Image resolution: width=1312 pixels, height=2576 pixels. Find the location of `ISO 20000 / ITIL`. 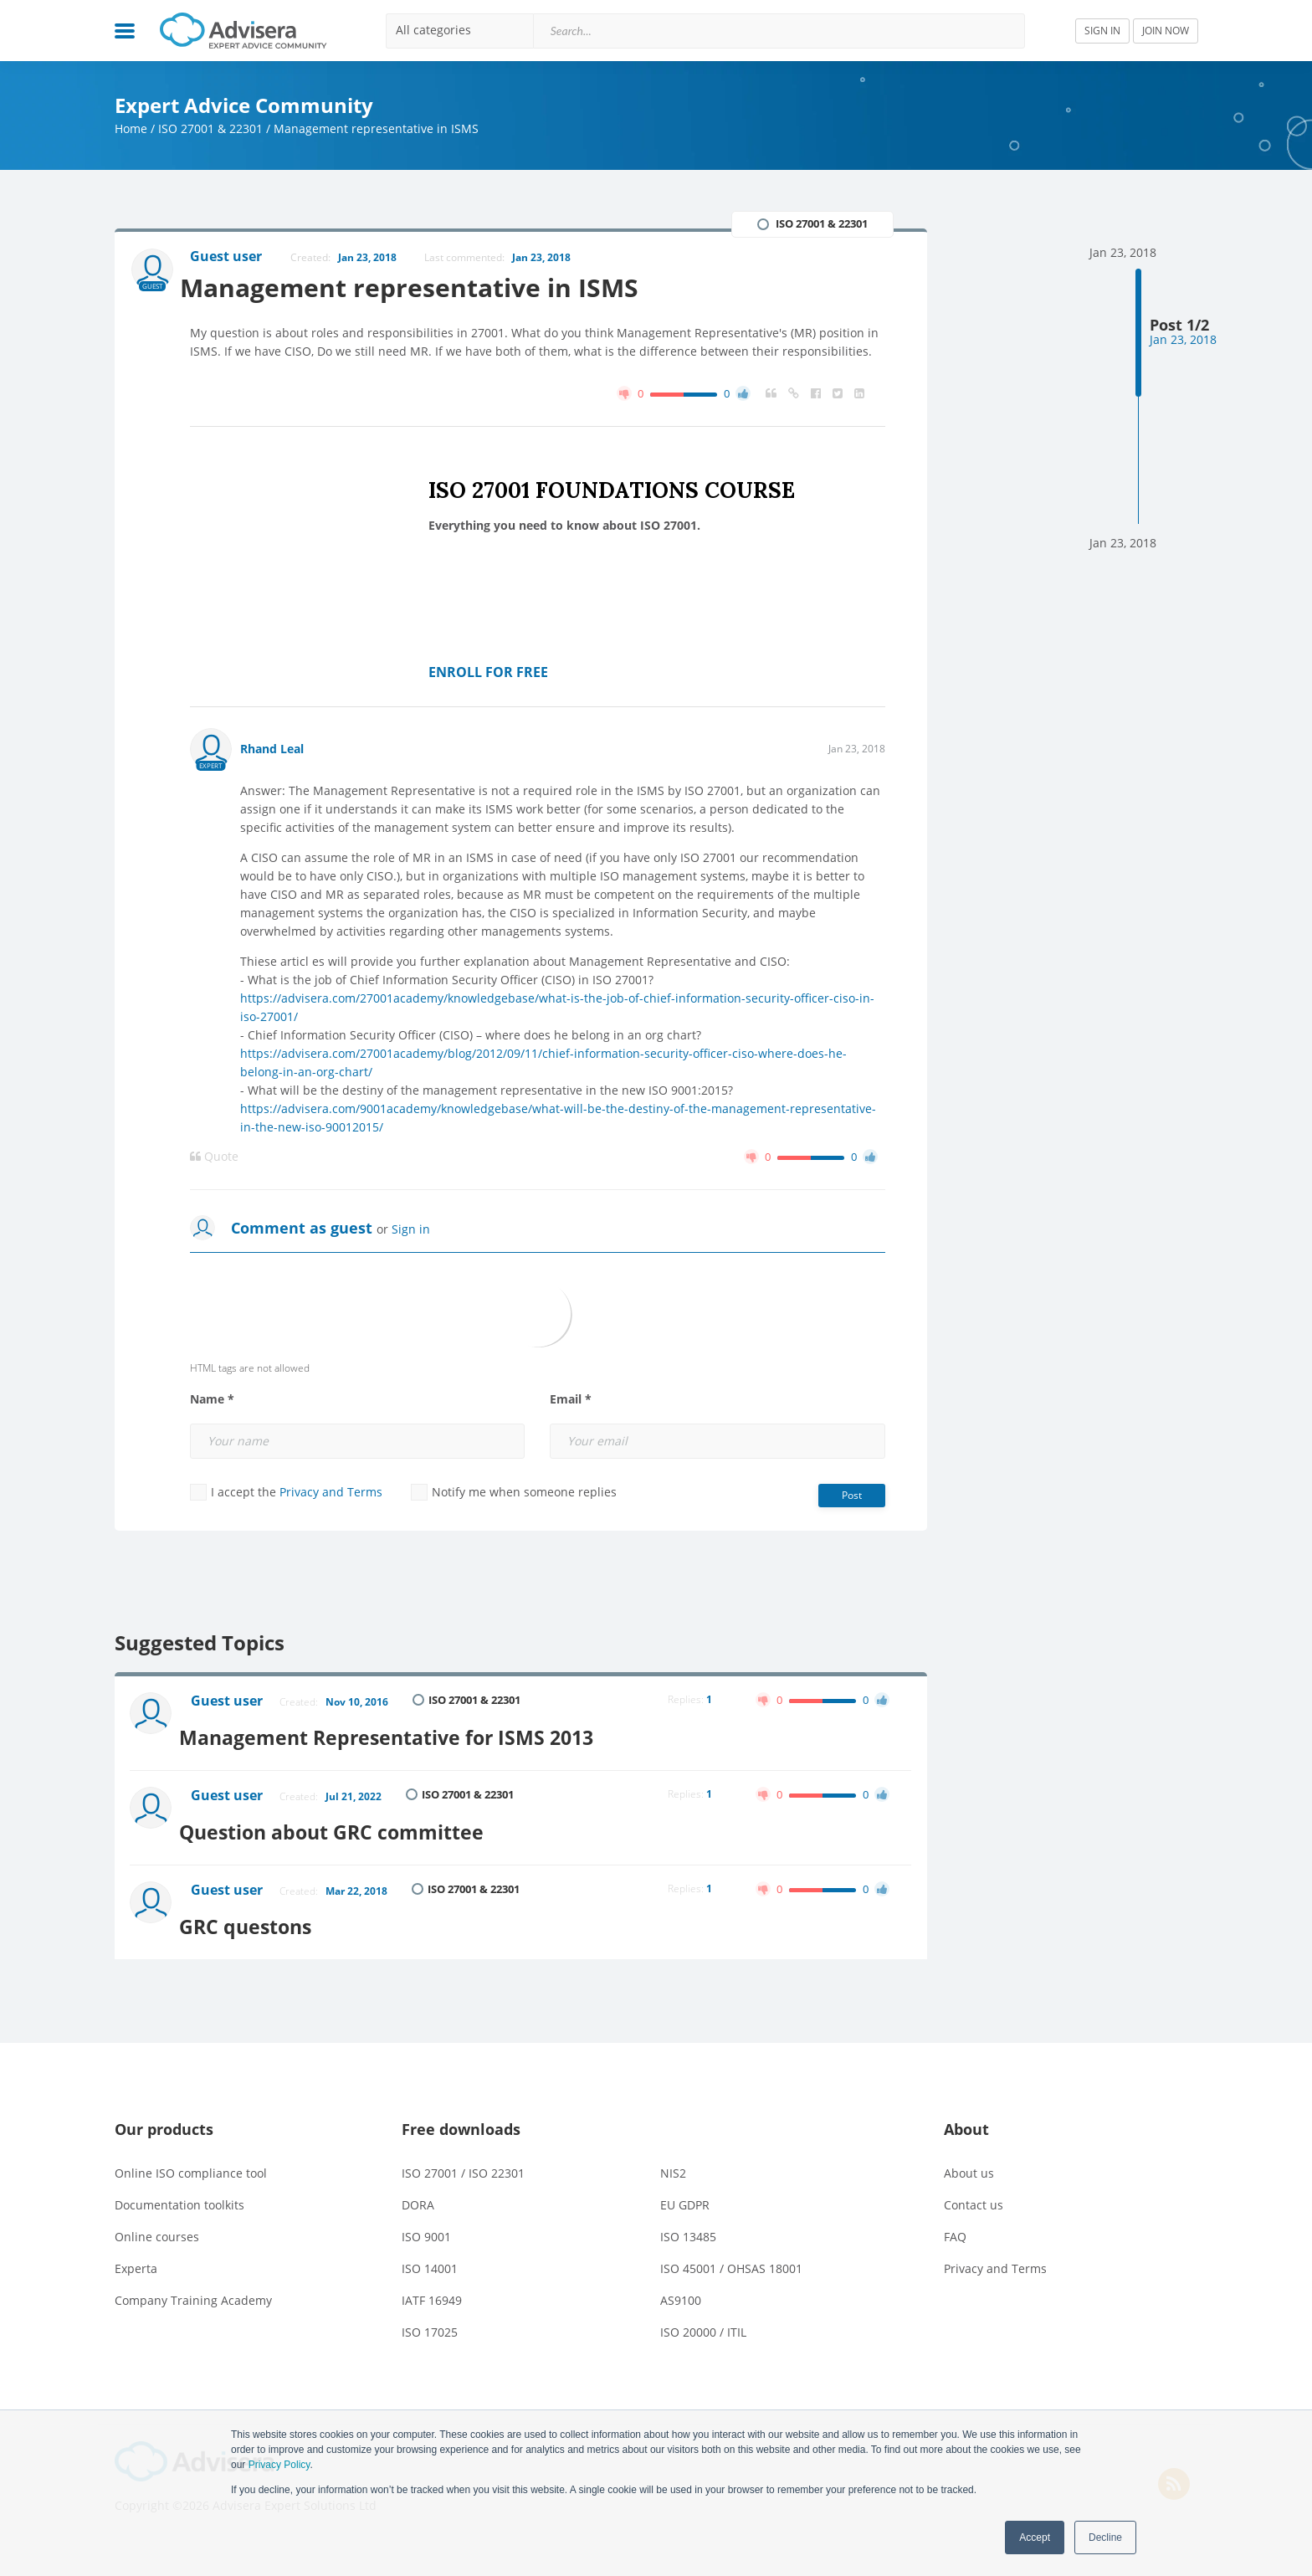

ISO 20000 / ITIL is located at coordinates (703, 2314).